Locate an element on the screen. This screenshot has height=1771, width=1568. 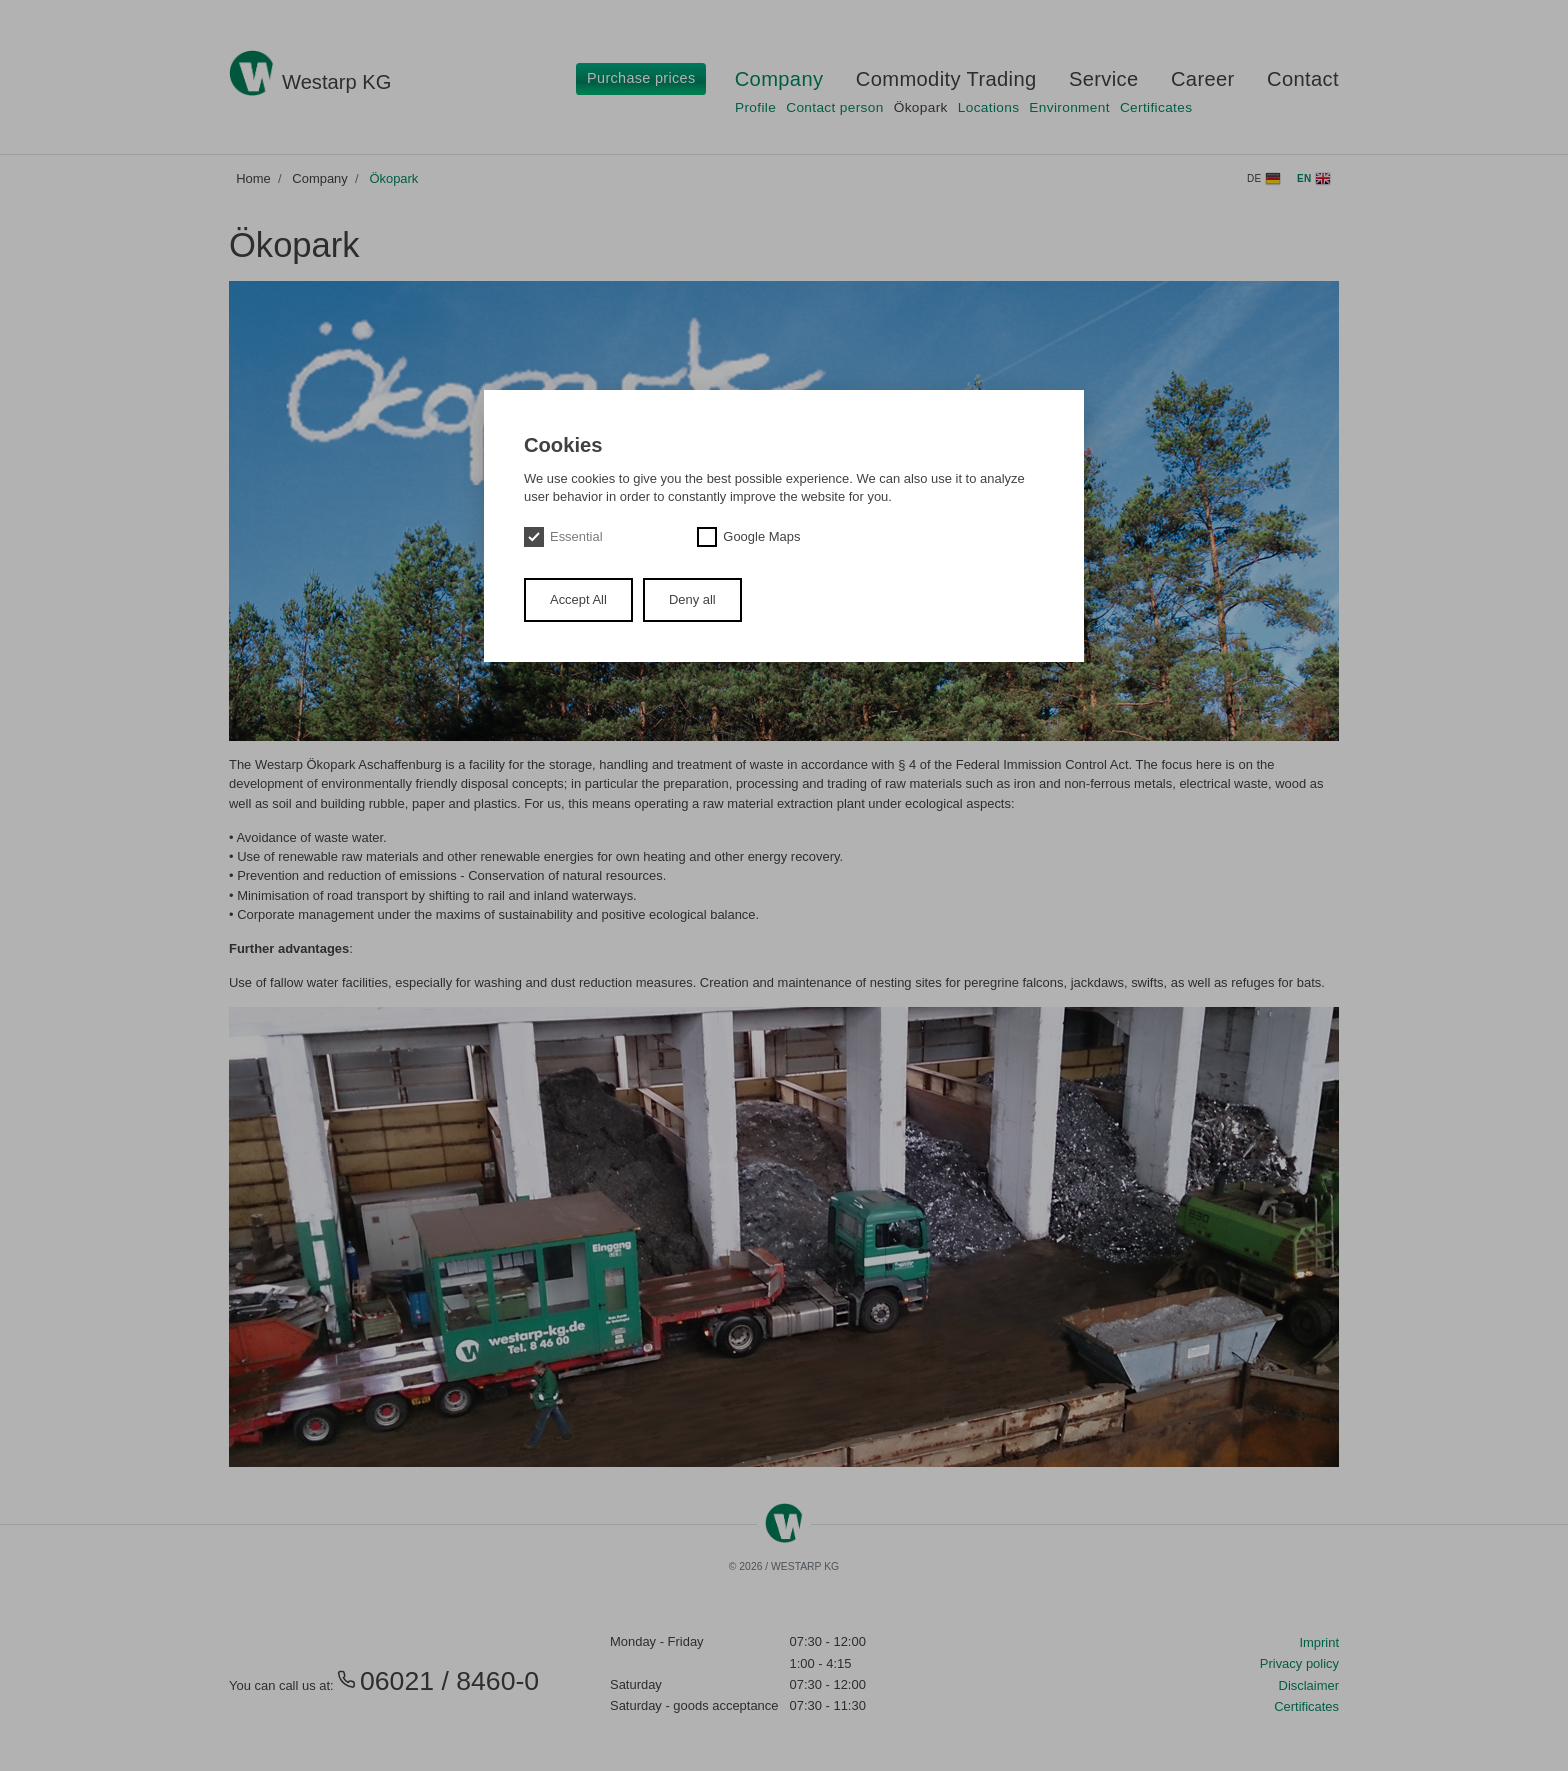
de is located at coordinates (1264, 179).